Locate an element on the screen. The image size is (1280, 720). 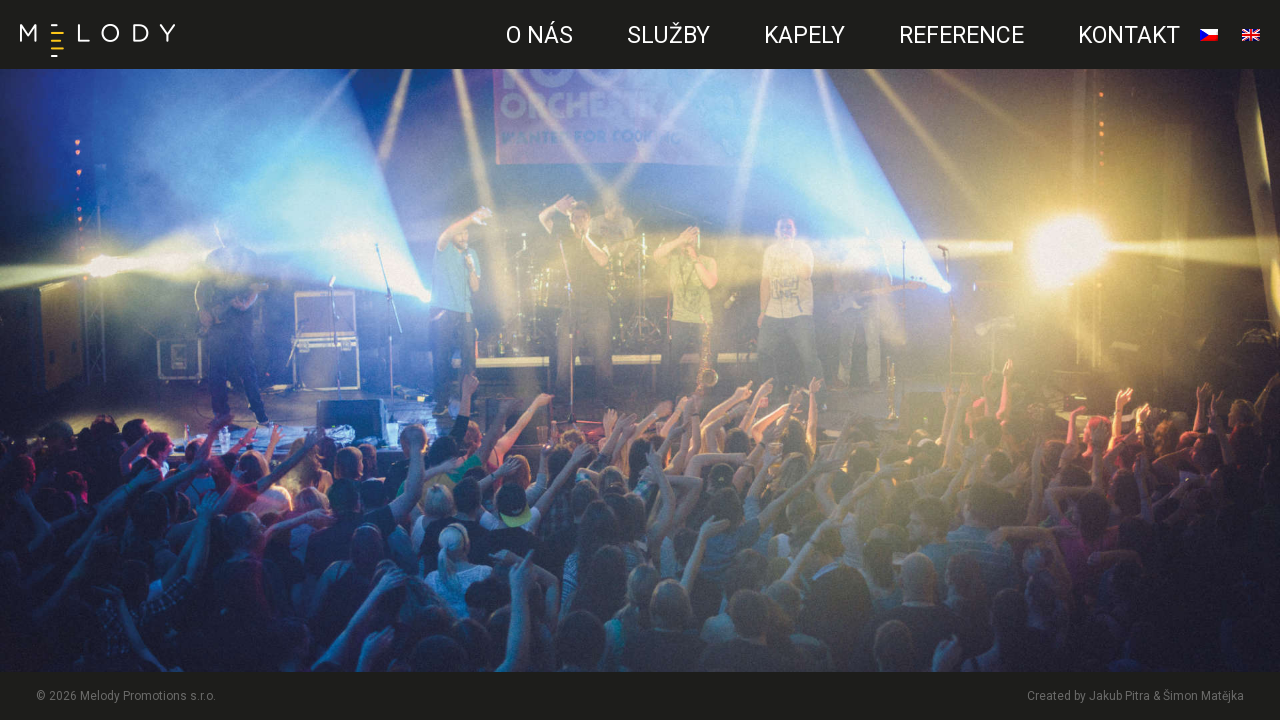
EN is located at coordinates (457, 55).